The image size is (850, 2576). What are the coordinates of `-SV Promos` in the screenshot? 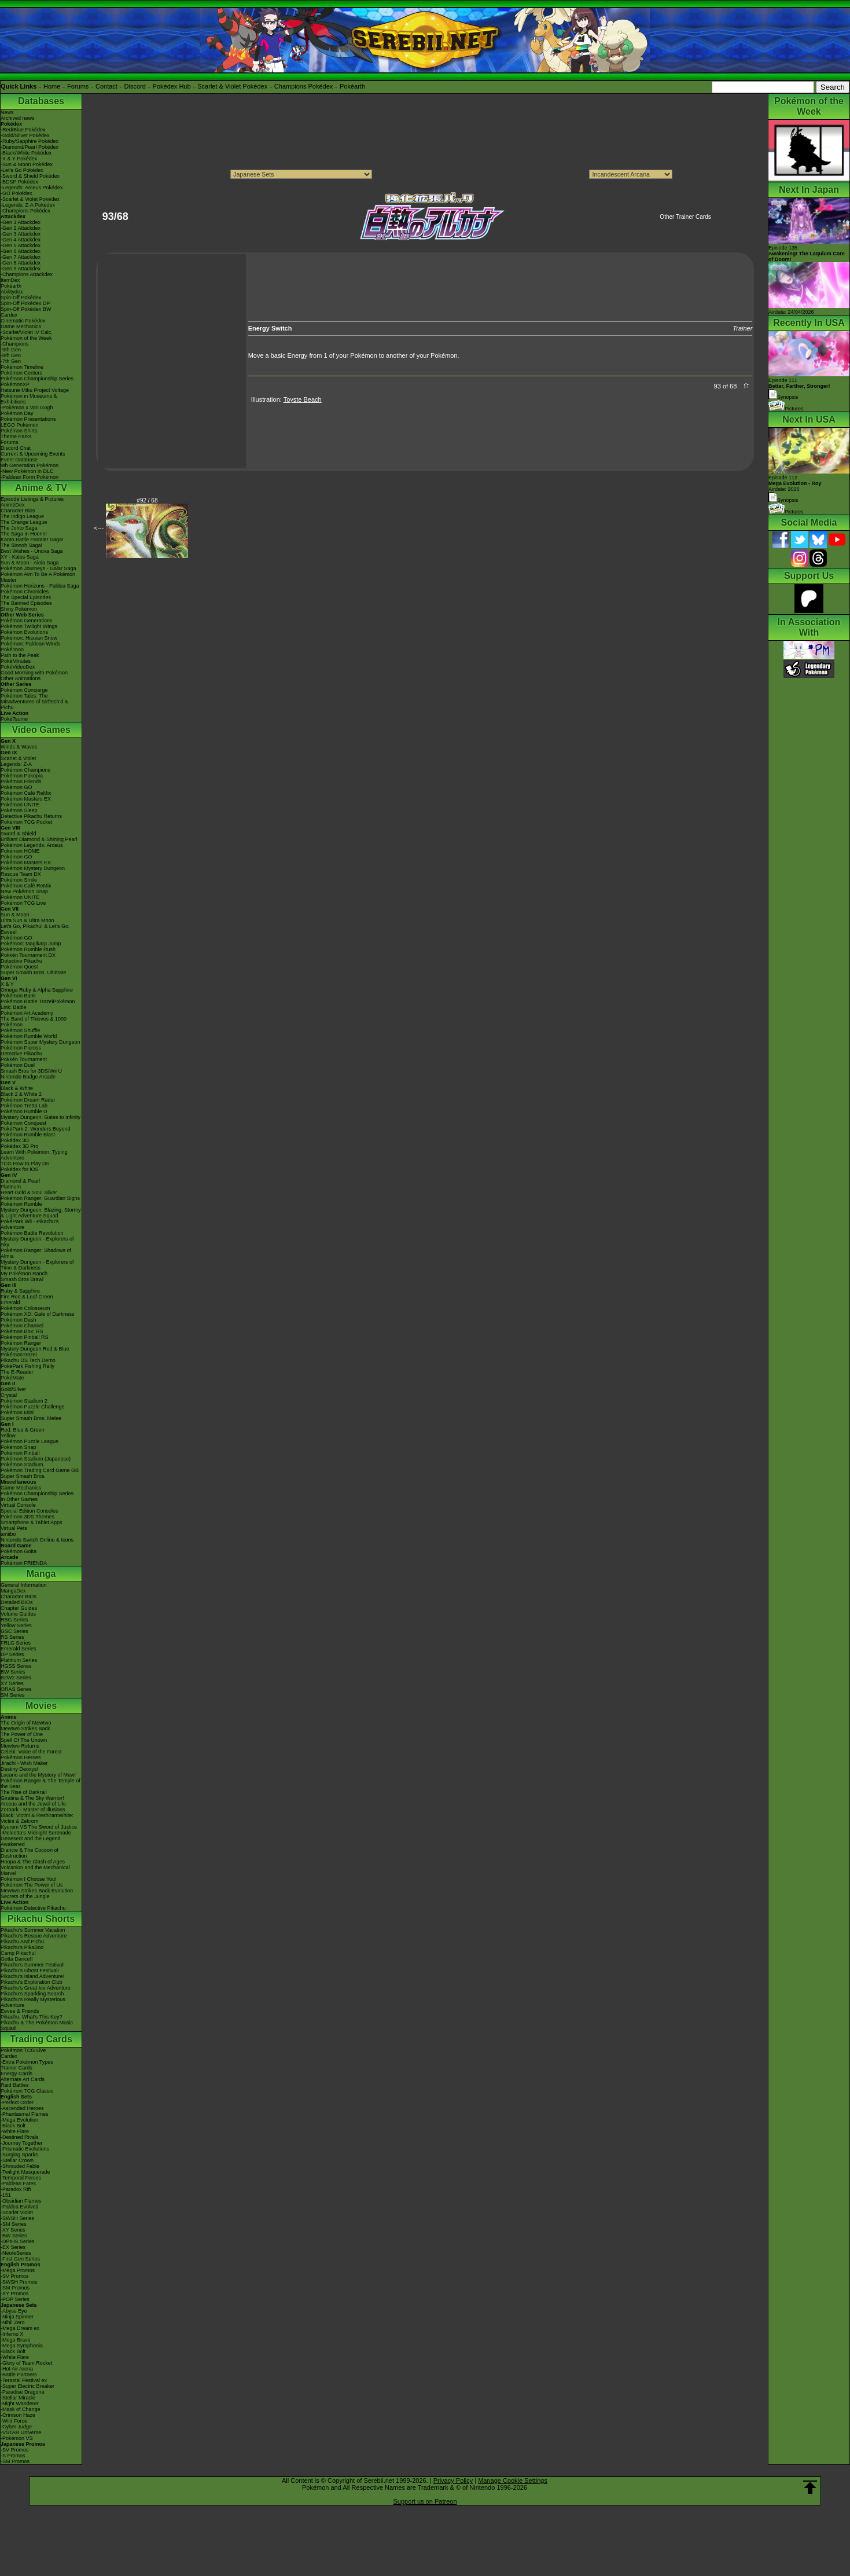 It's located at (15, 2276).